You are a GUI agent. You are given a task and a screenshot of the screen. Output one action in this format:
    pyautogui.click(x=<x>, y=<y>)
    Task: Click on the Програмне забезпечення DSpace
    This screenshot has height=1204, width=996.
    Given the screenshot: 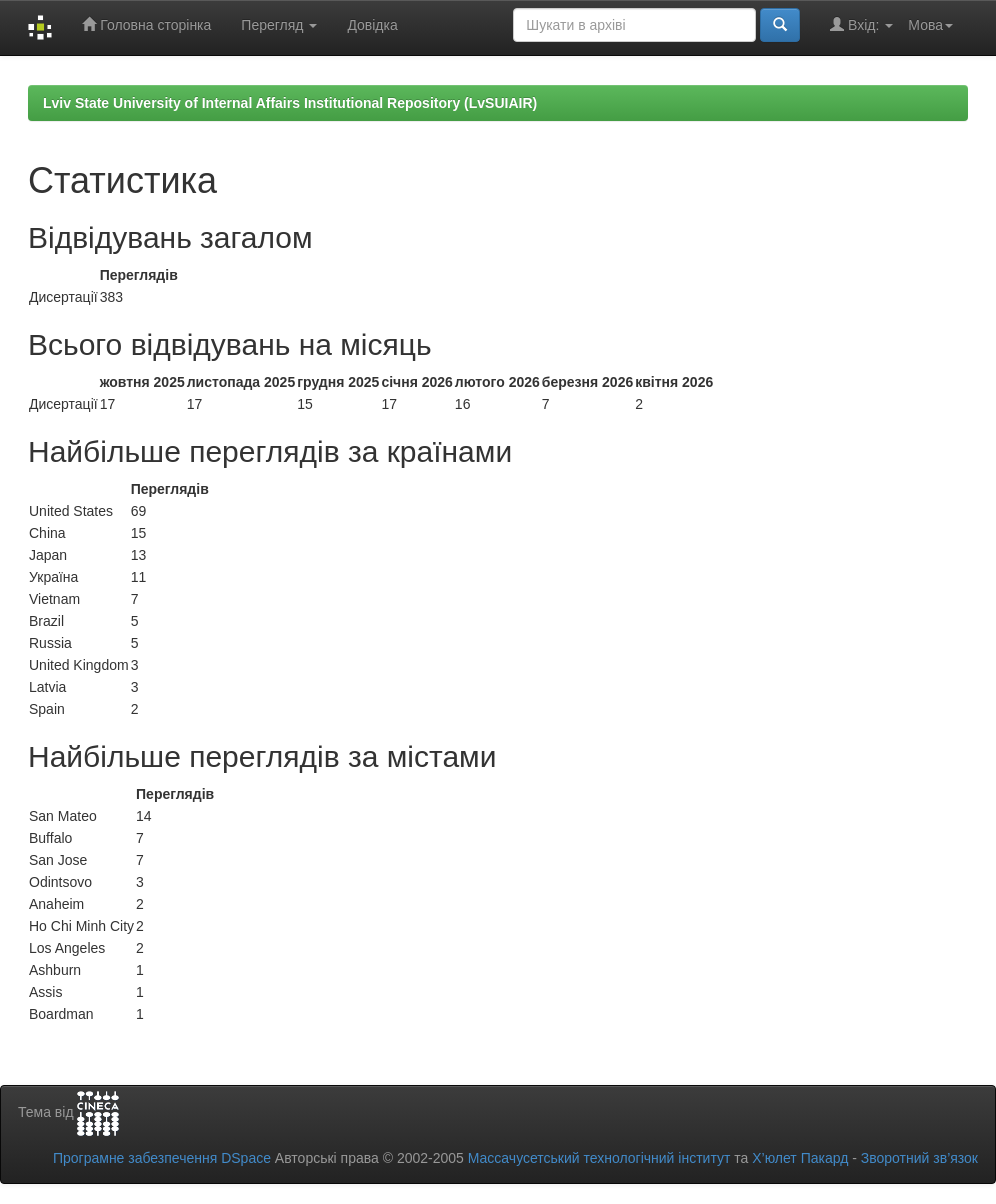 What is the action you would take?
    pyautogui.click(x=162, y=1158)
    